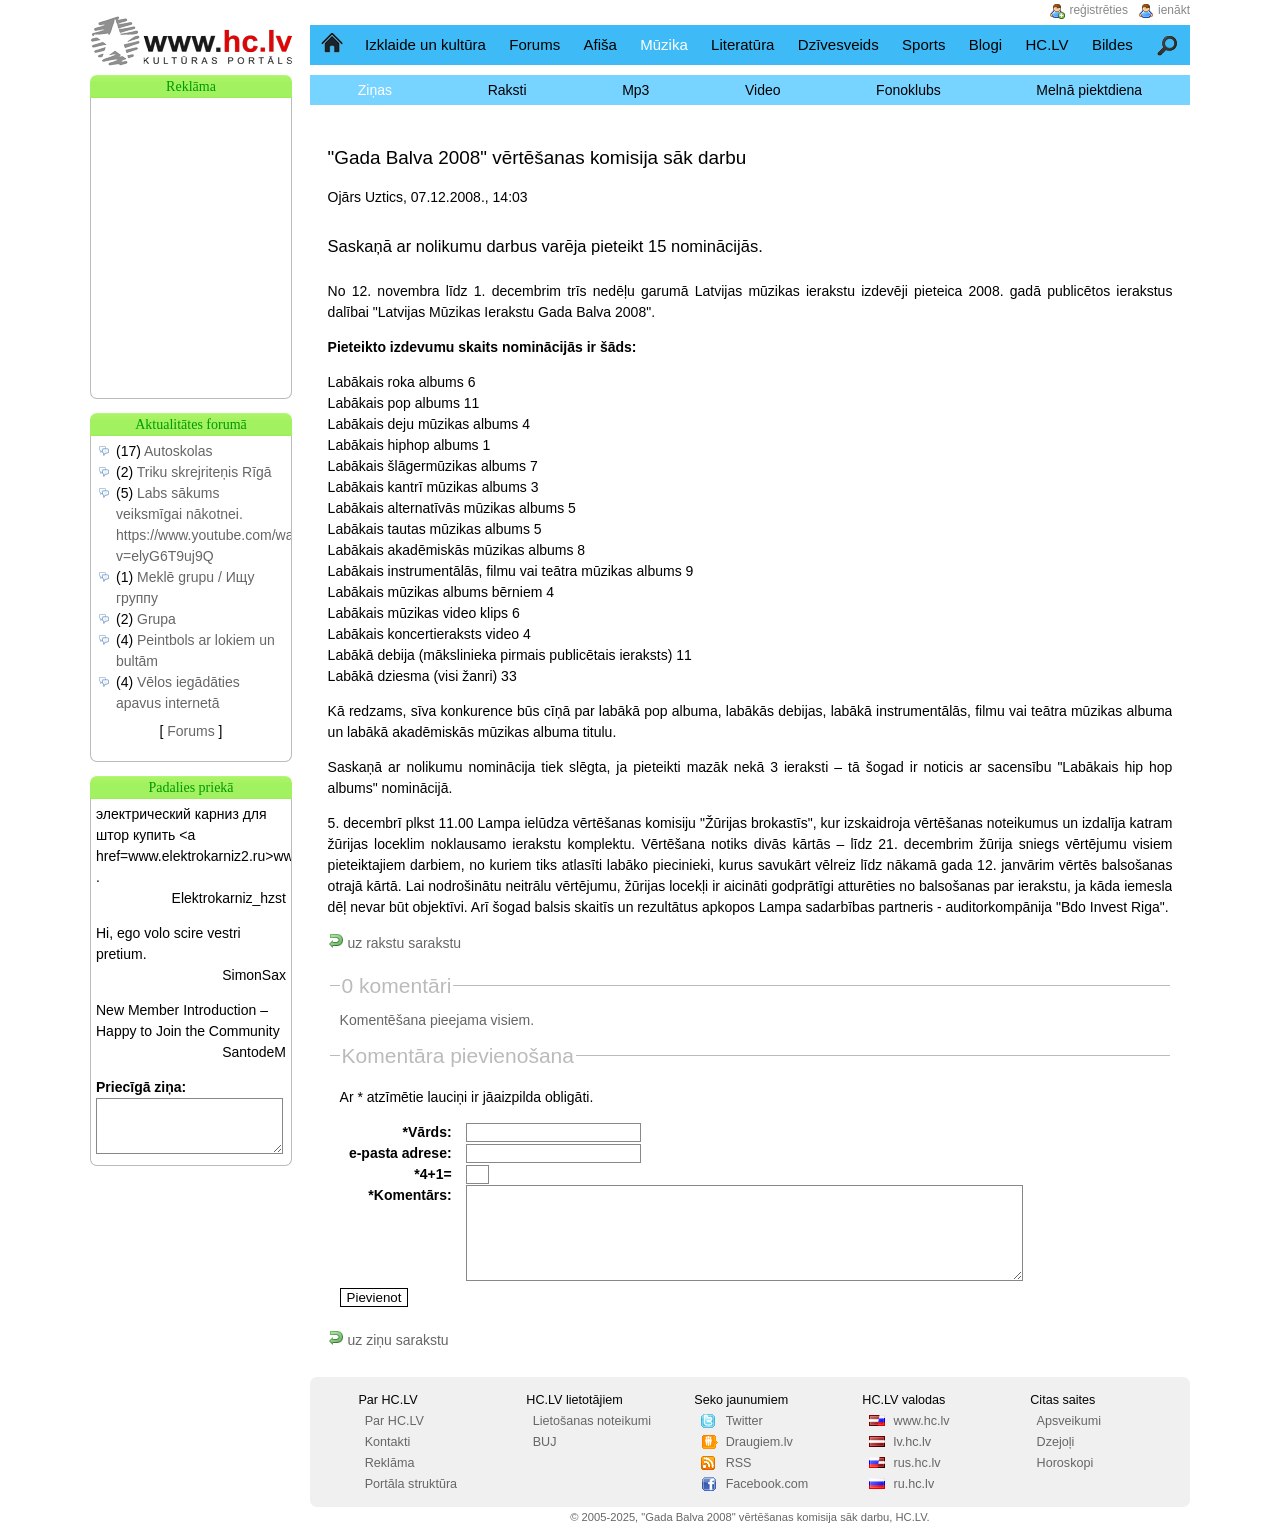 Image resolution: width=1280 pixels, height=1528 pixels. Describe the element at coordinates (1174, 10) in the screenshot. I see `ienākt` at that location.